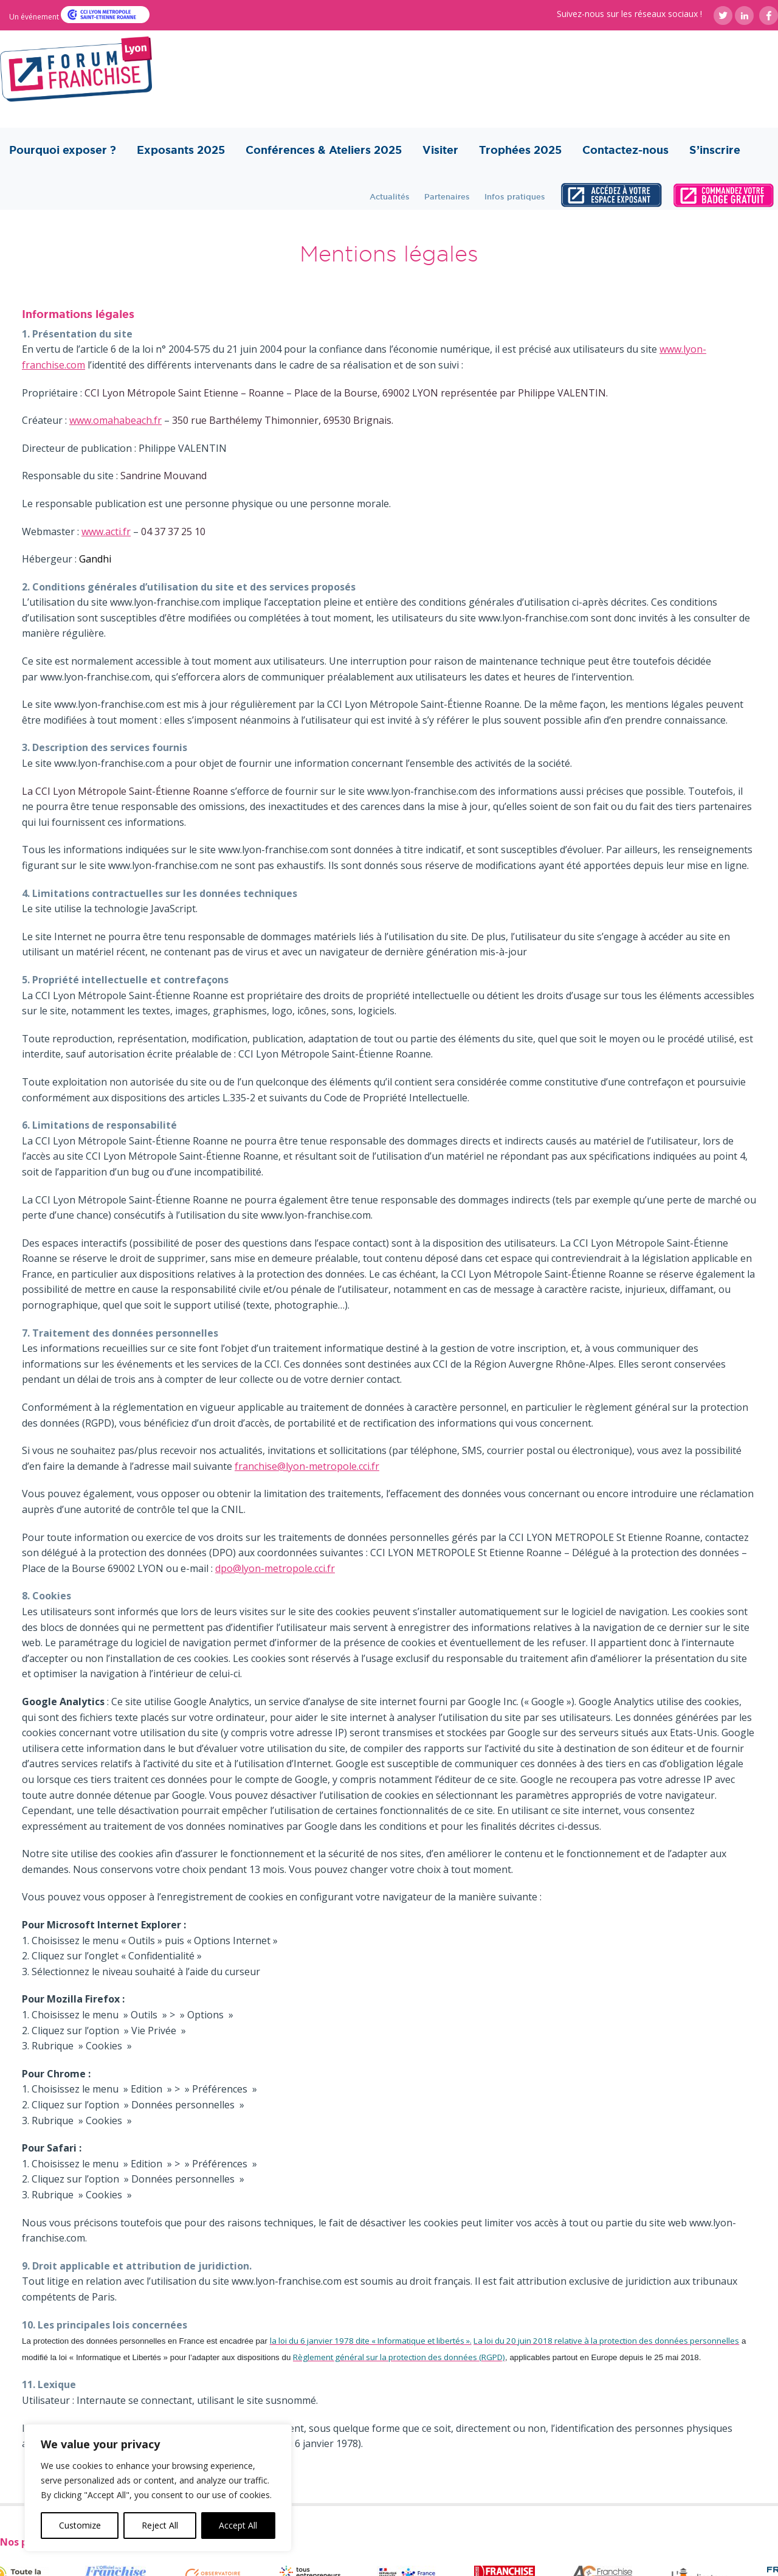  Describe the element at coordinates (35, 17) in the screenshot. I see `Un événement` at that location.